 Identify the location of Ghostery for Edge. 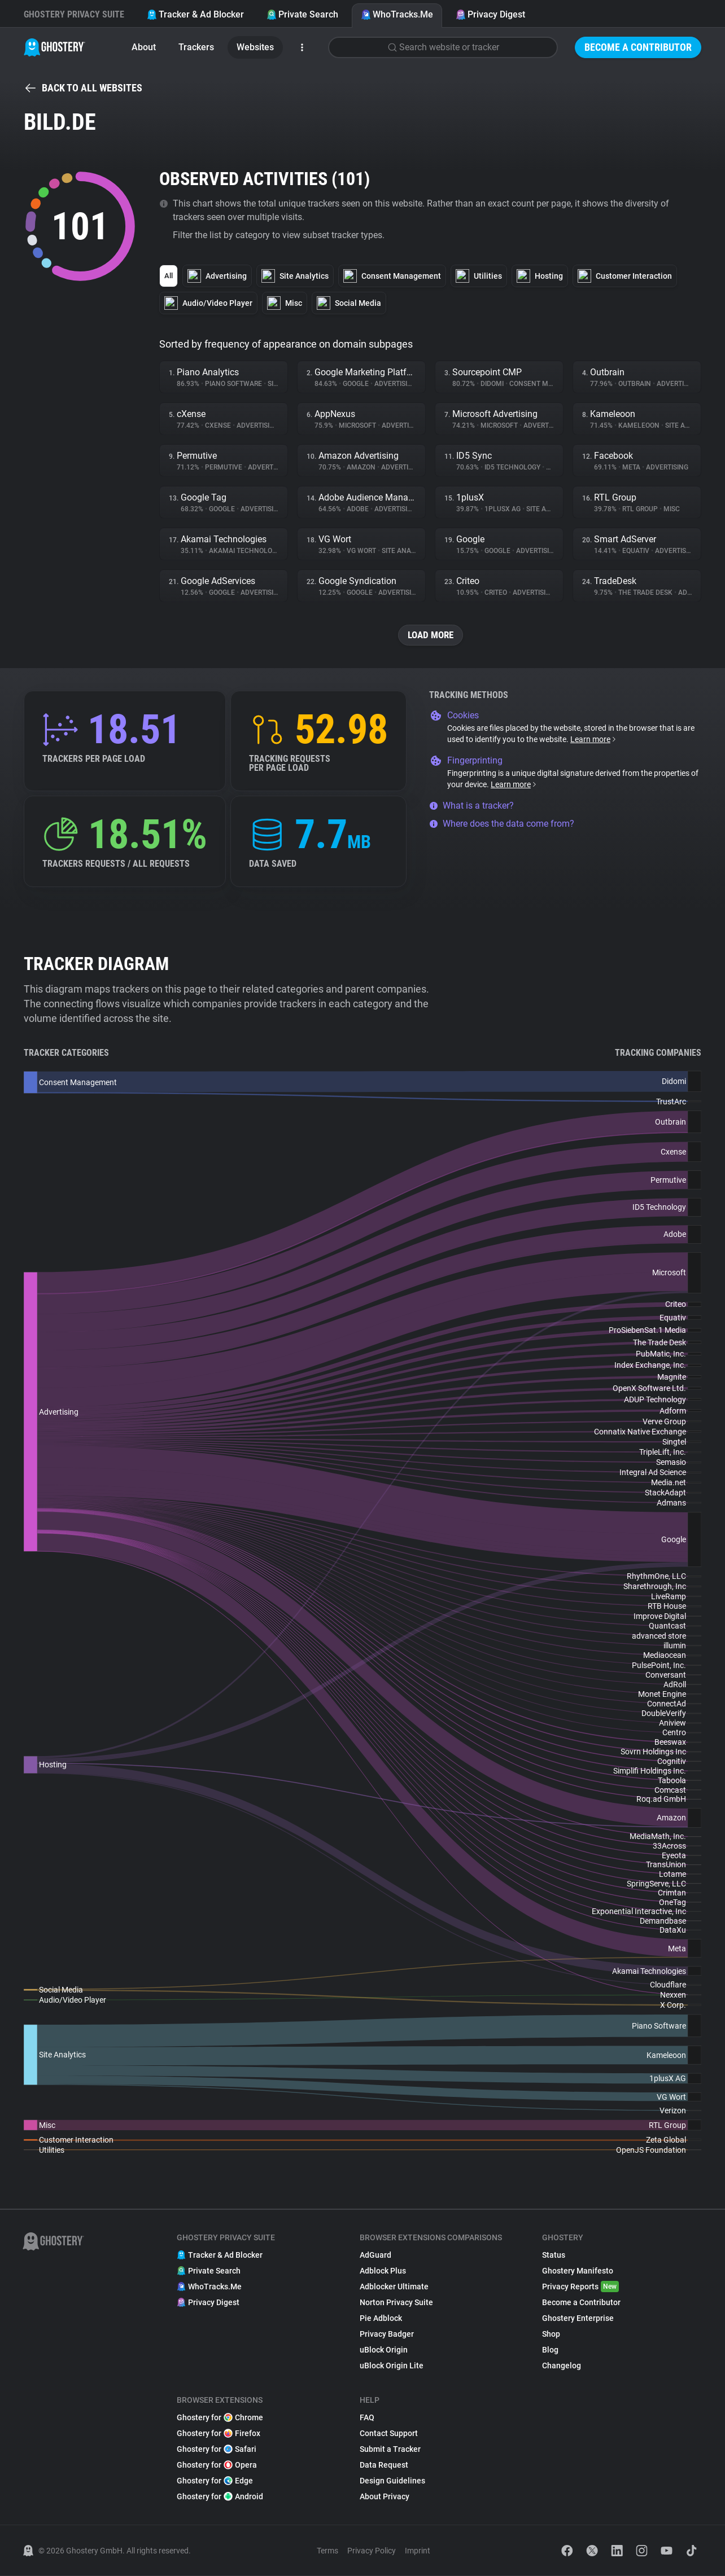
(215, 2481).